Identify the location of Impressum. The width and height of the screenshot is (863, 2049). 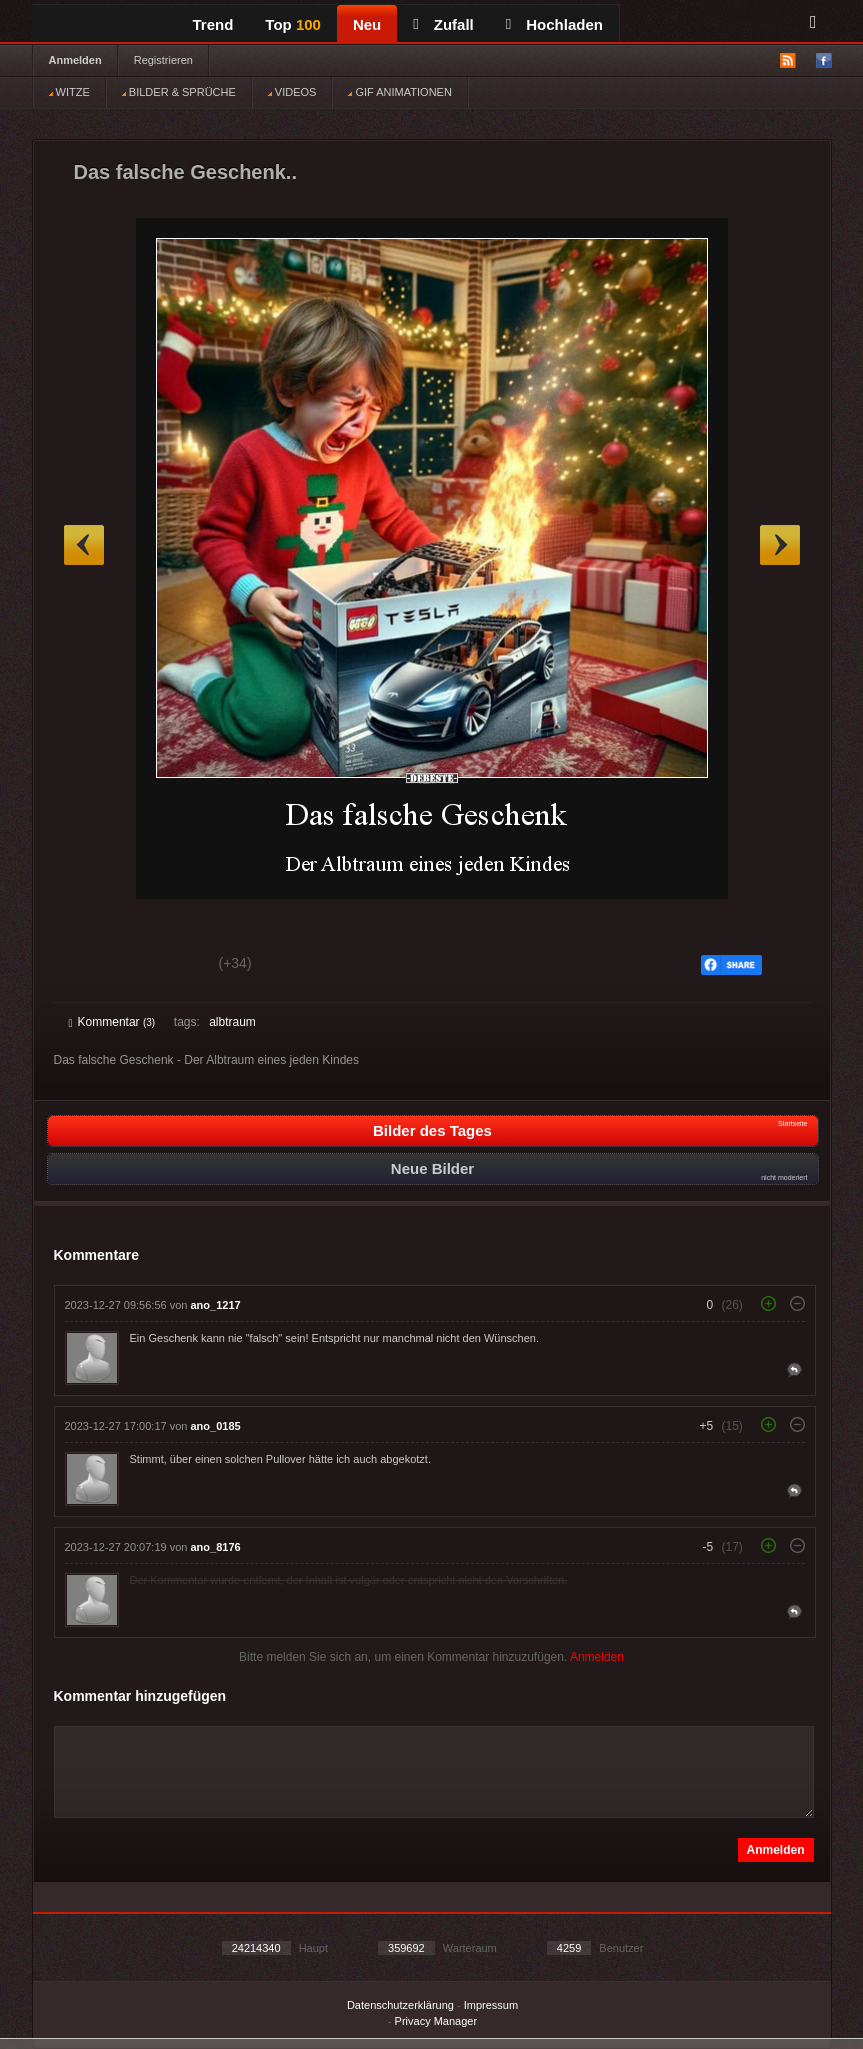
(491, 2005).